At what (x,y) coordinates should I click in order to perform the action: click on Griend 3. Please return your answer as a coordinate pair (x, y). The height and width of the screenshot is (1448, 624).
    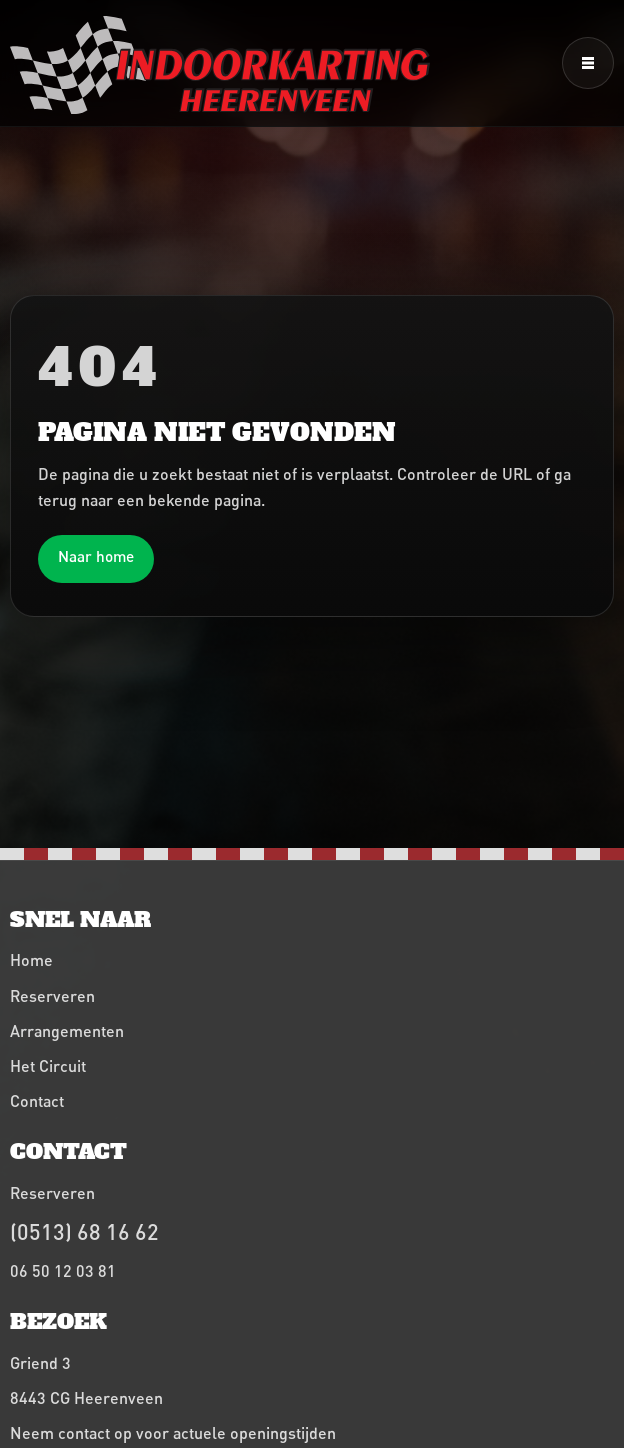
    Looking at the image, I should click on (40, 1362).